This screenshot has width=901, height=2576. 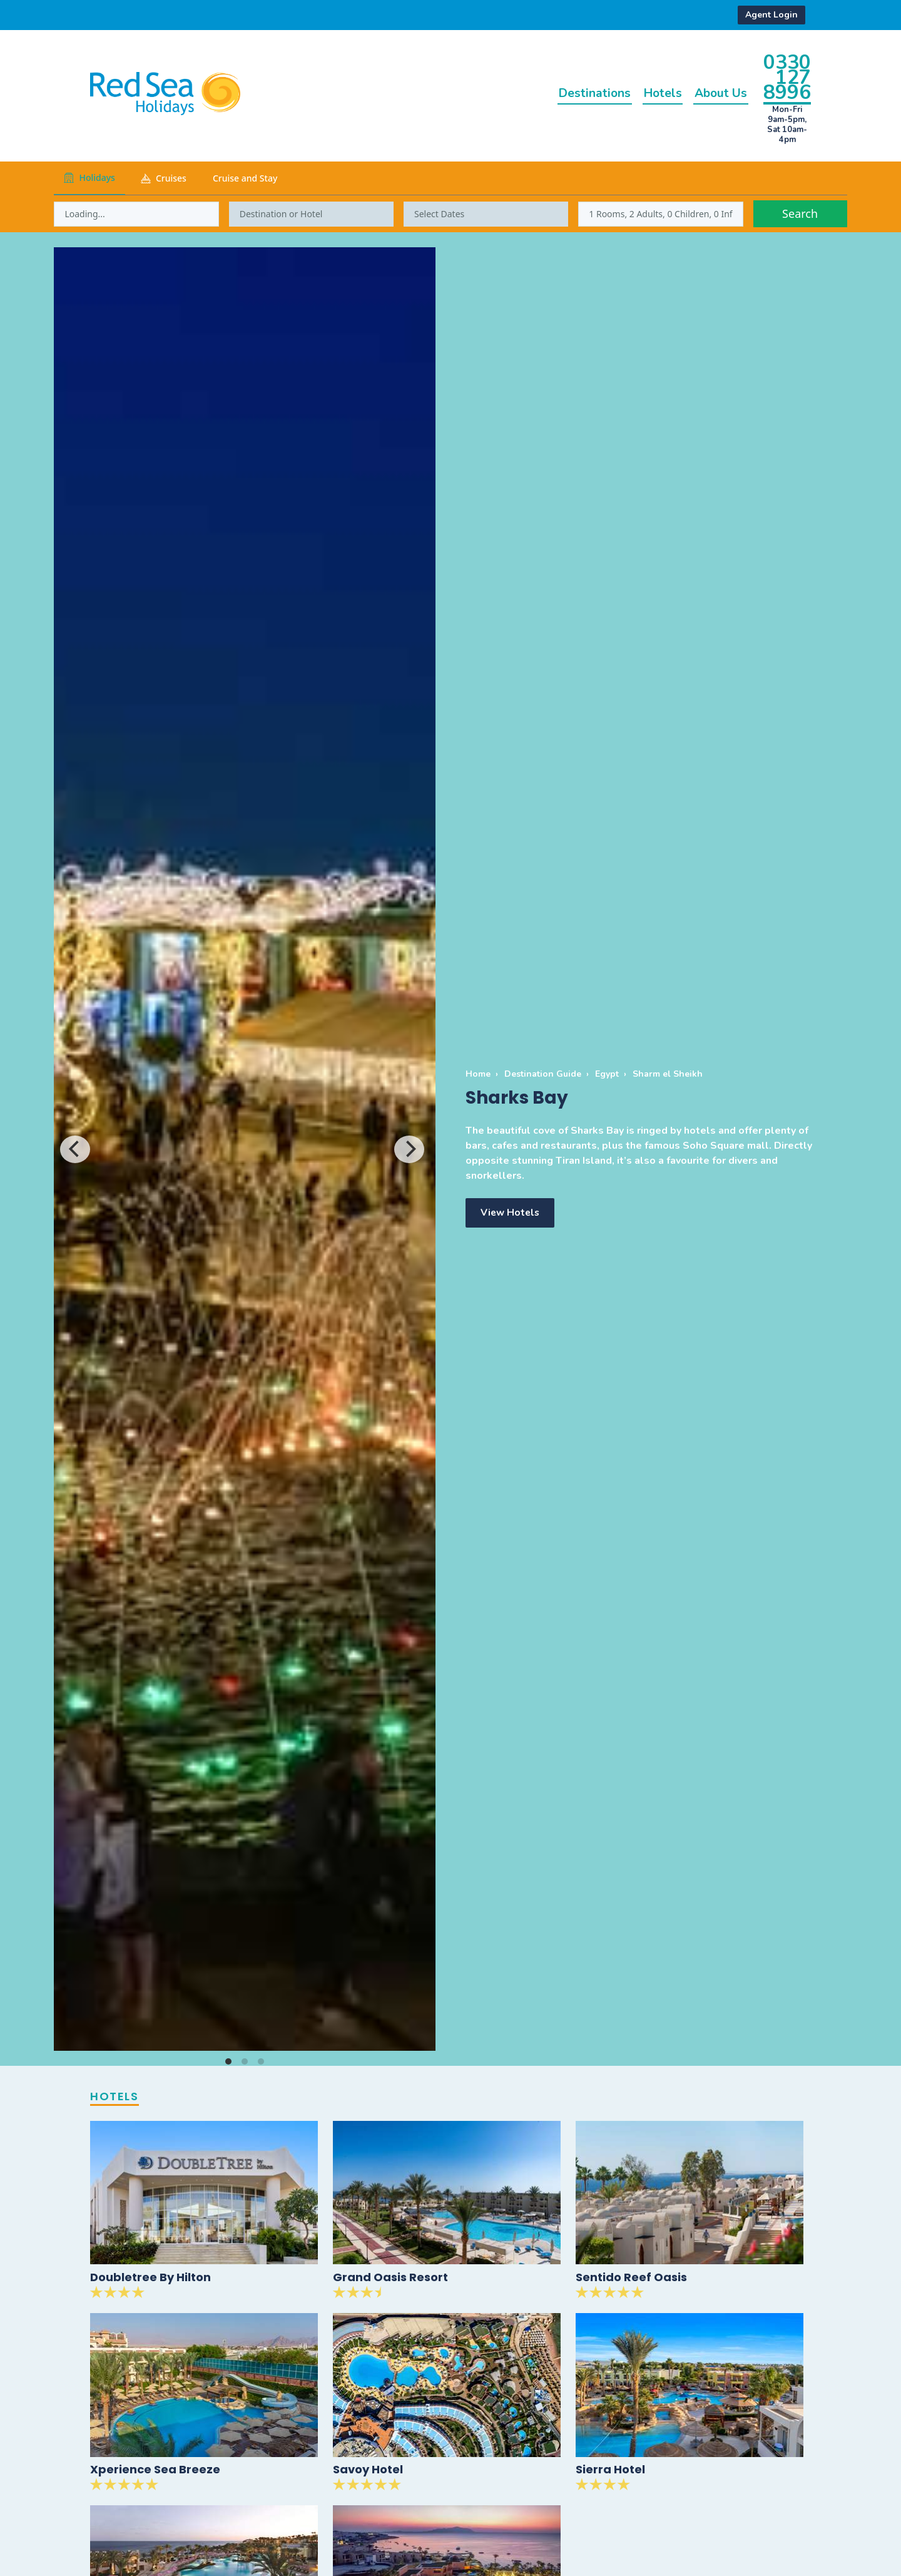 What do you see at coordinates (478, 1074) in the screenshot?
I see `Home` at bounding box center [478, 1074].